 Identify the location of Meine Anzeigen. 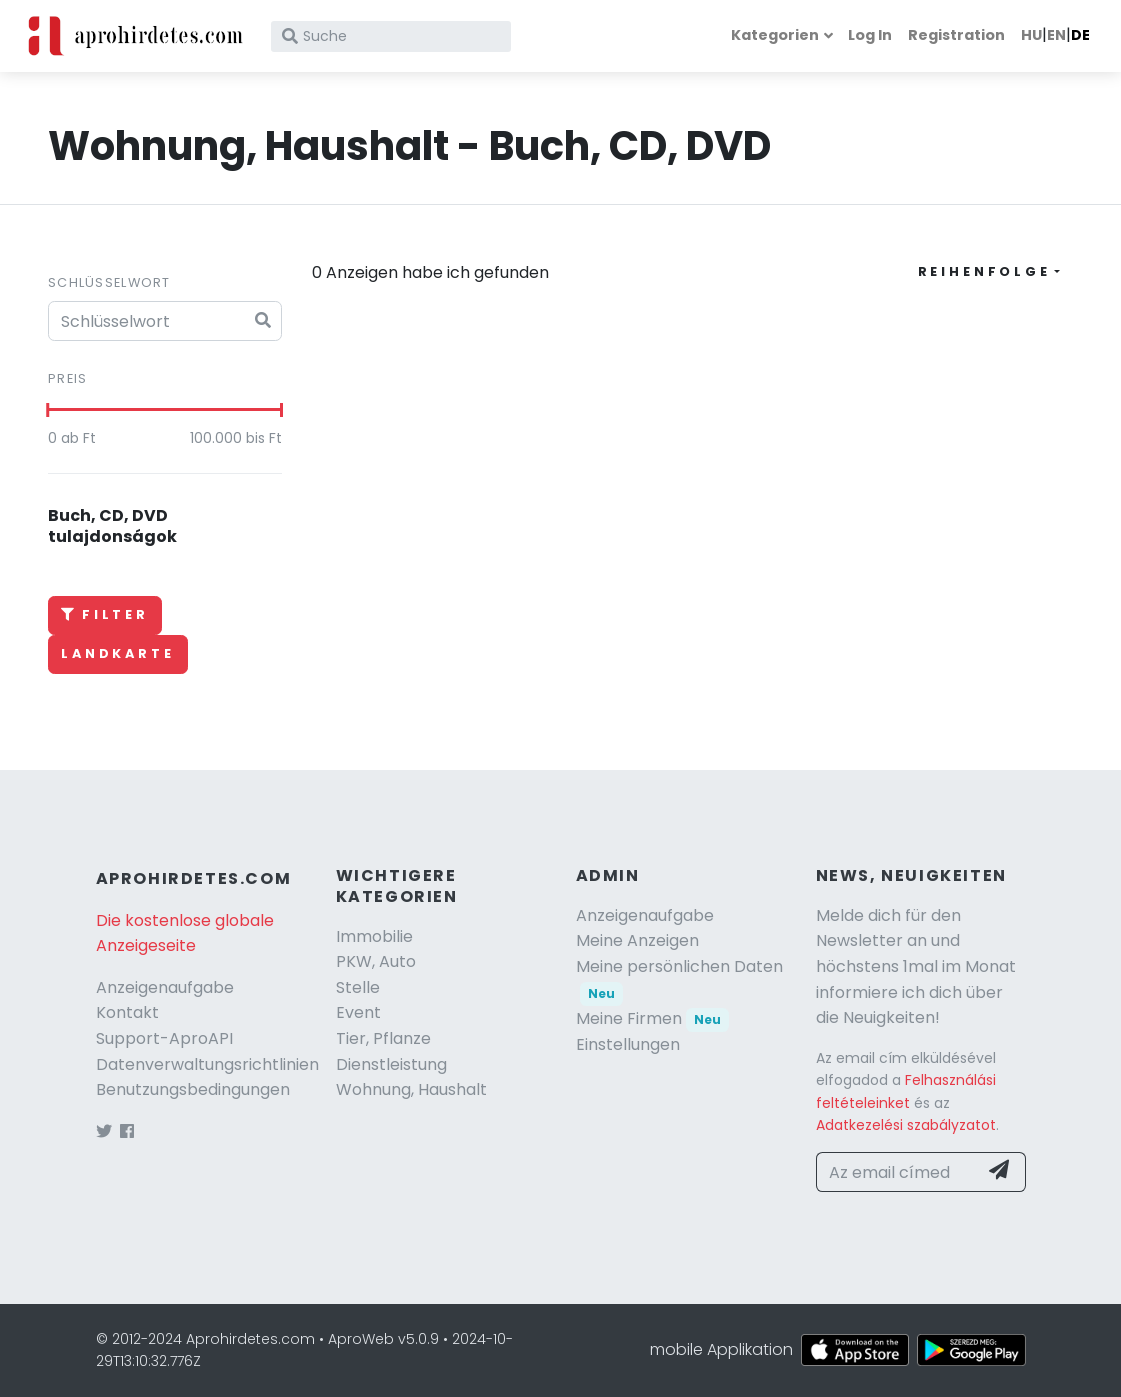
(637, 940).